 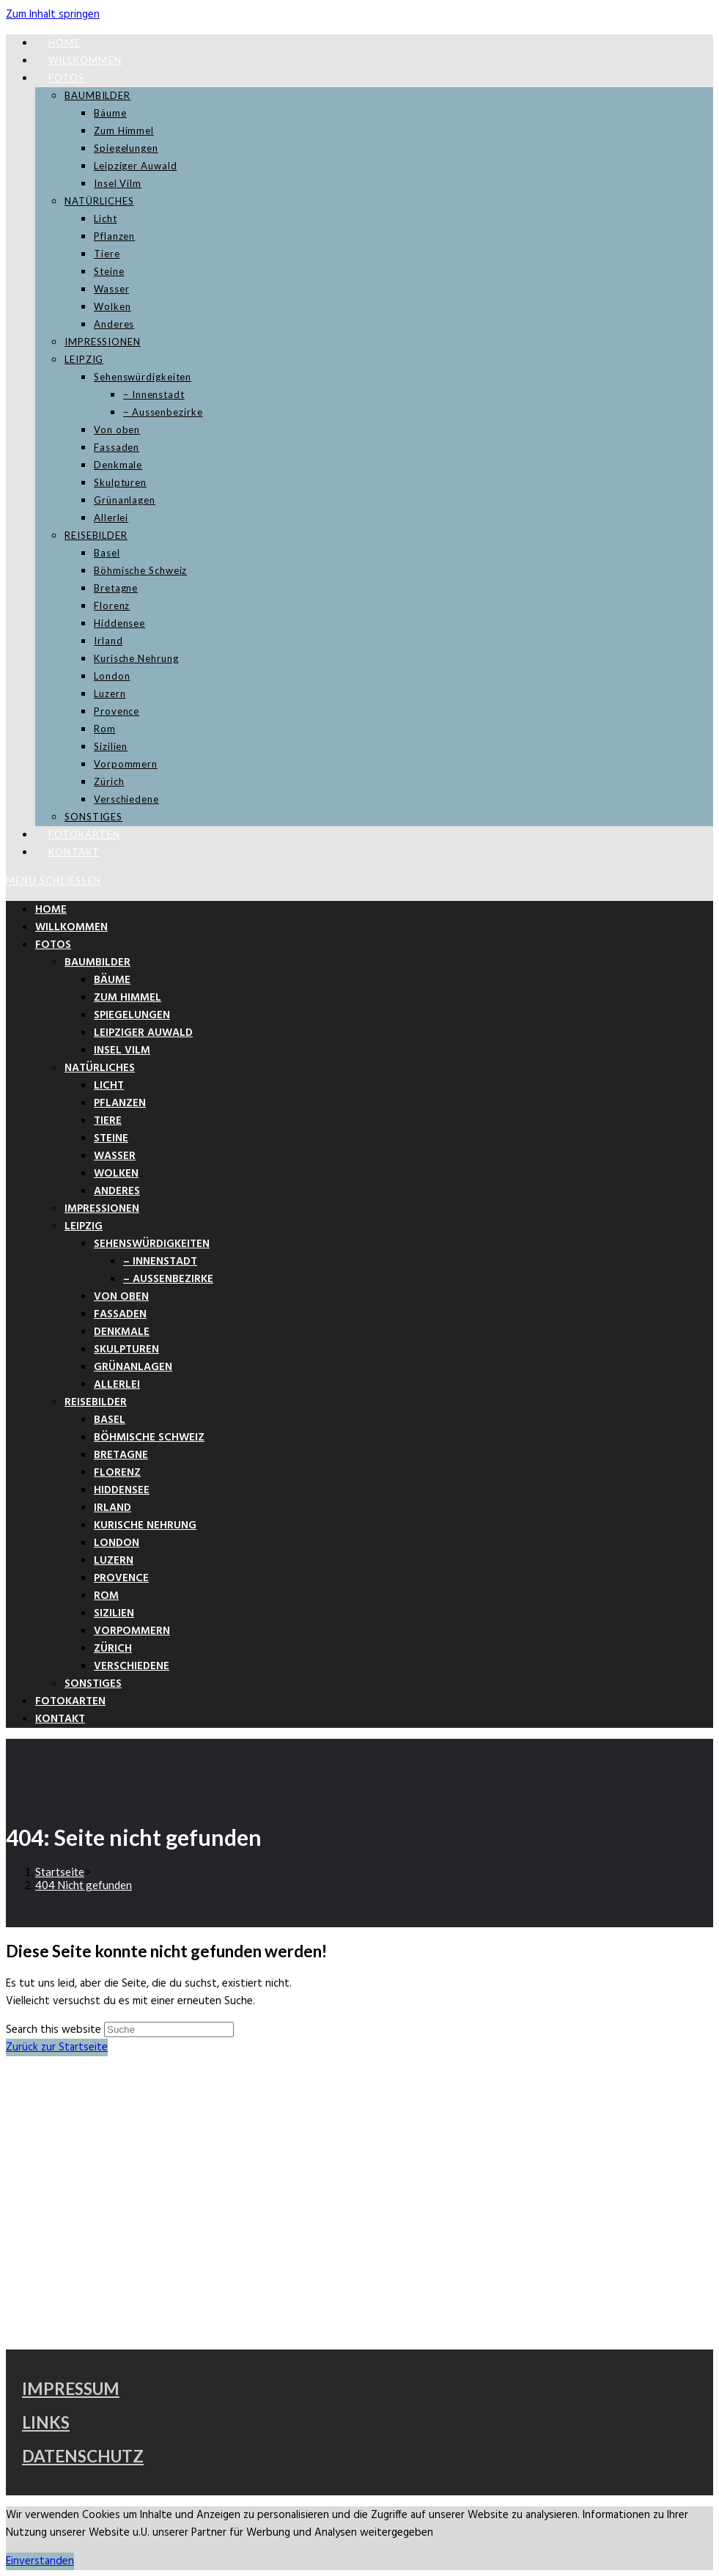 What do you see at coordinates (59, 1871) in the screenshot?
I see `[Startseite]` at bounding box center [59, 1871].